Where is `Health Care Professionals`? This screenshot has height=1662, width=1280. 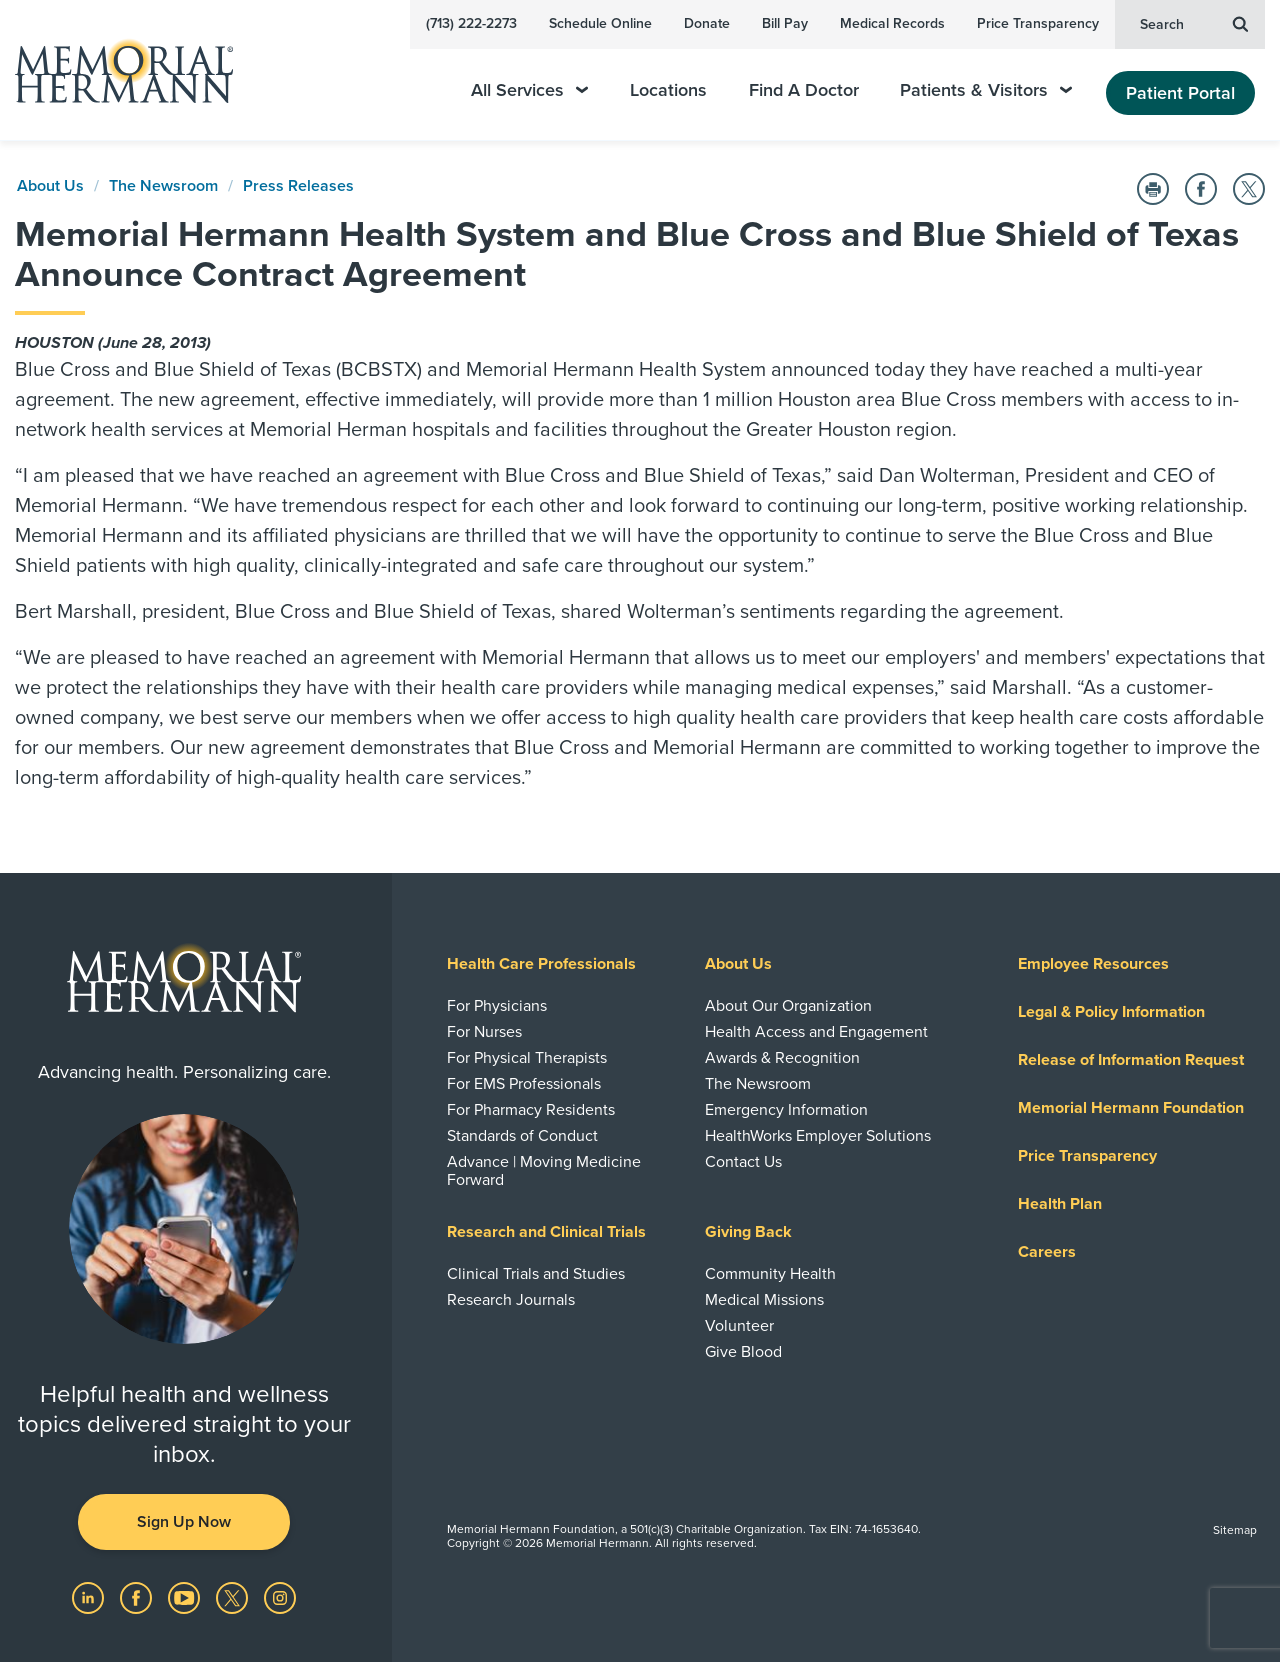
Health Care Professionals is located at coordinates (541, 964).